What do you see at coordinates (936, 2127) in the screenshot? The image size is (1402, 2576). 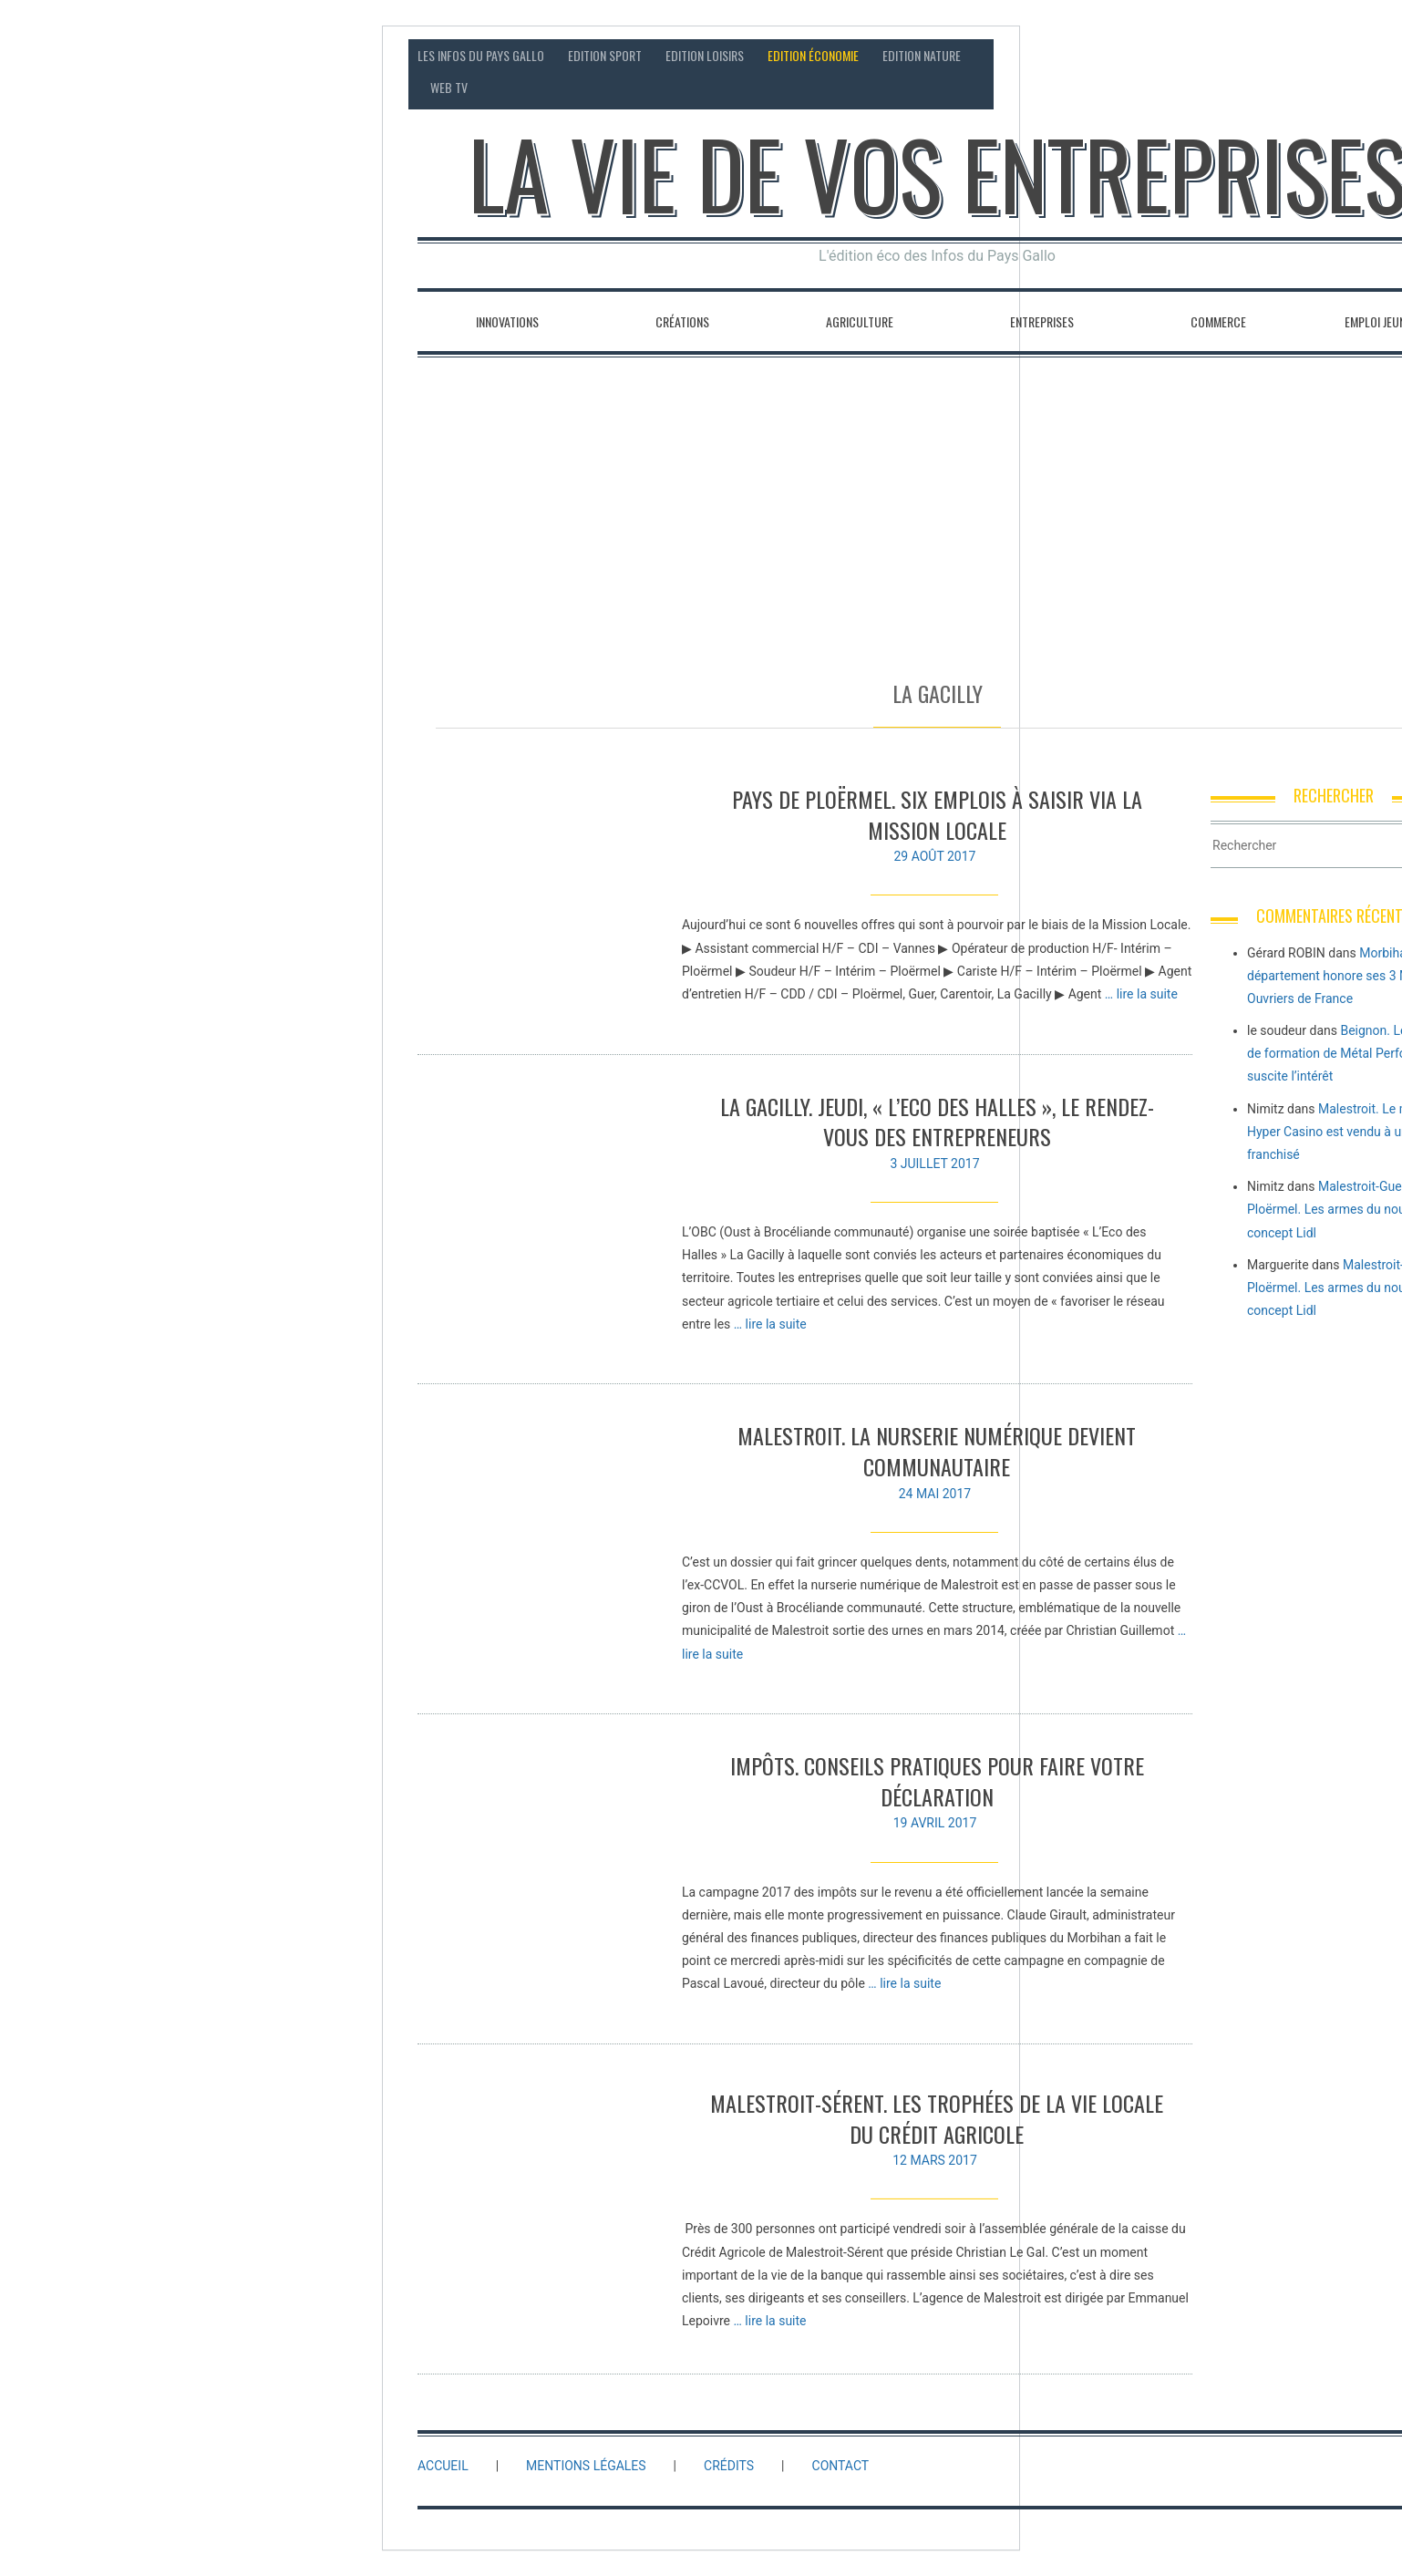 I see `Malestroit-Sérent. Les trophées de la vie locale du Crédit Agricole` at bounding box center [936, 2127].